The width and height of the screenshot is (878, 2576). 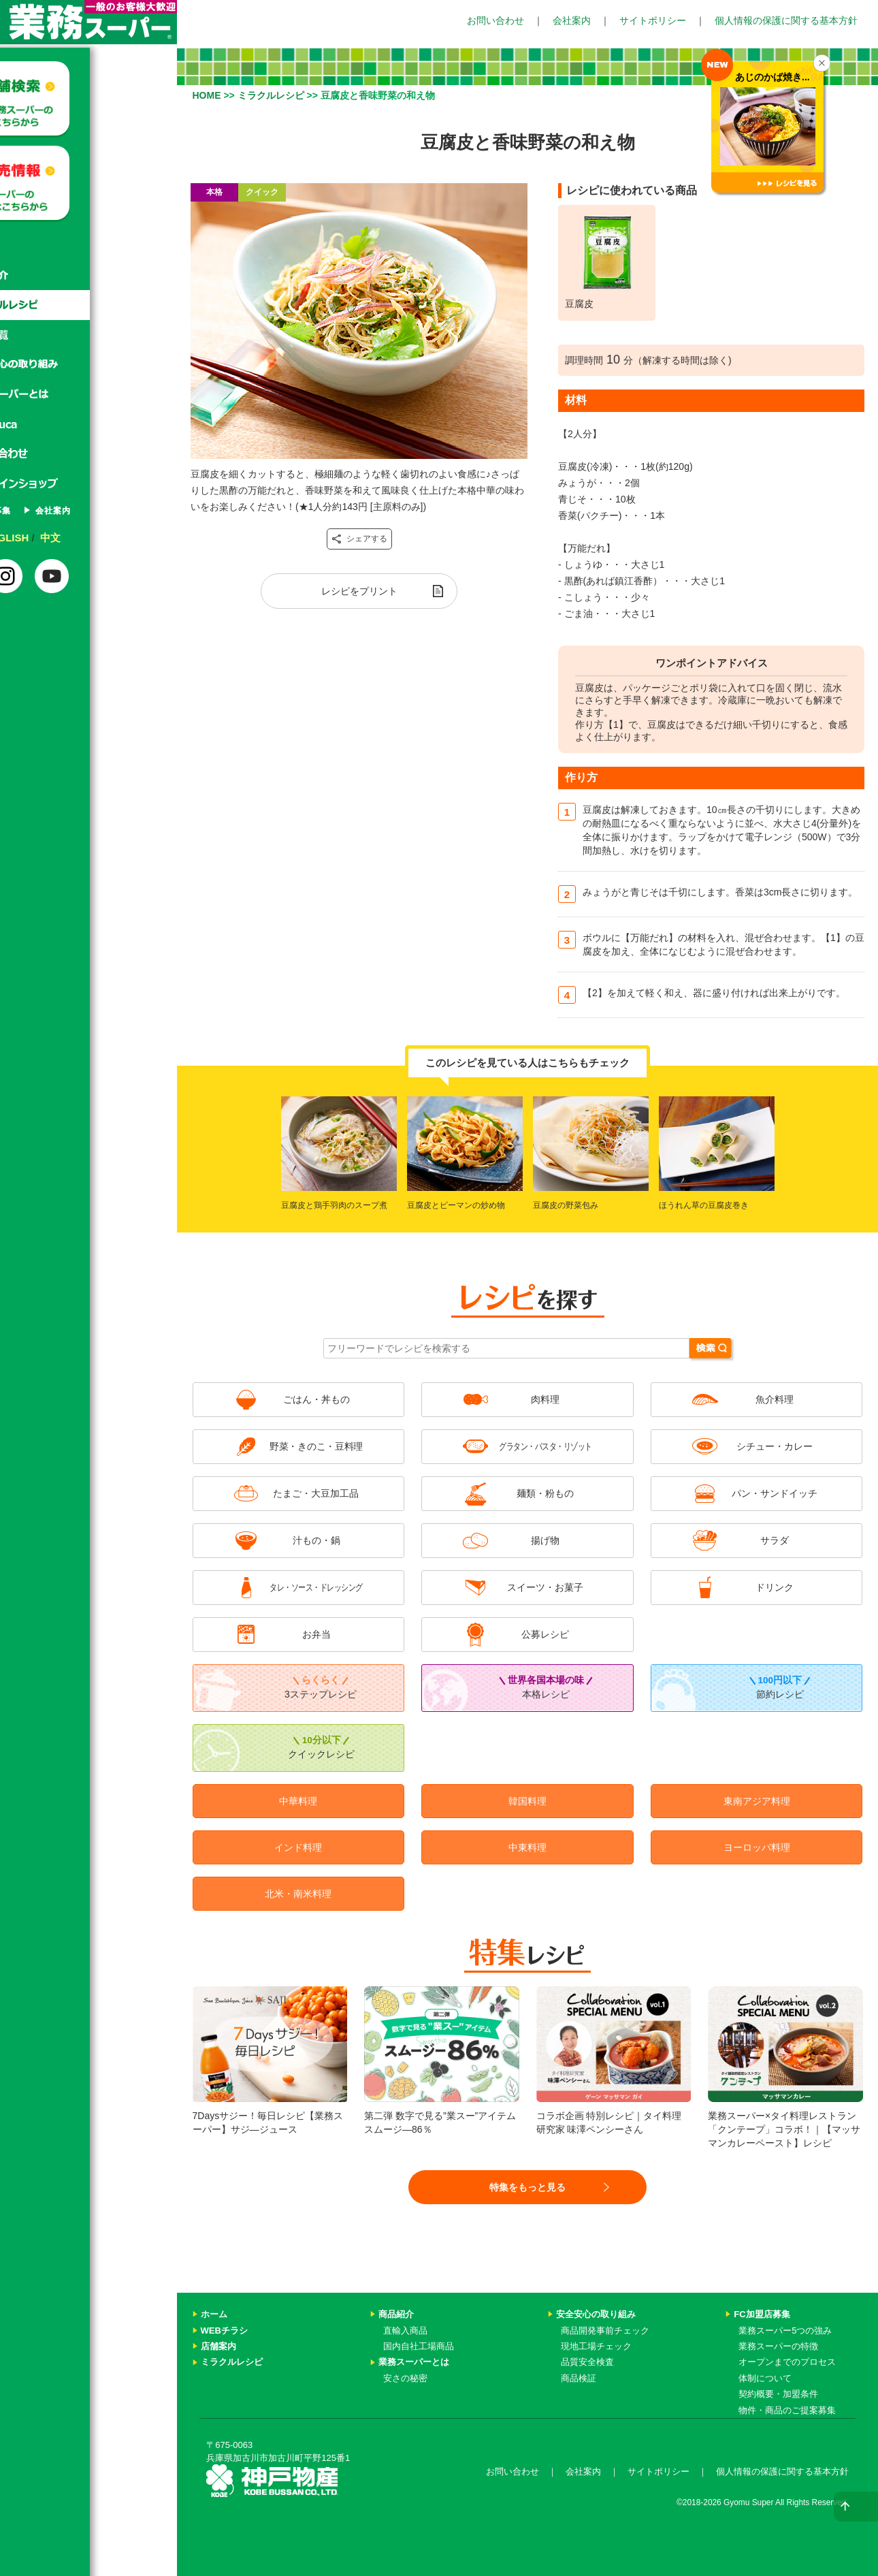 What do you see at coordinates (418, 2346) in the screenshot?
I see `国内自社工場商品` at bounding box center [418, 2346].